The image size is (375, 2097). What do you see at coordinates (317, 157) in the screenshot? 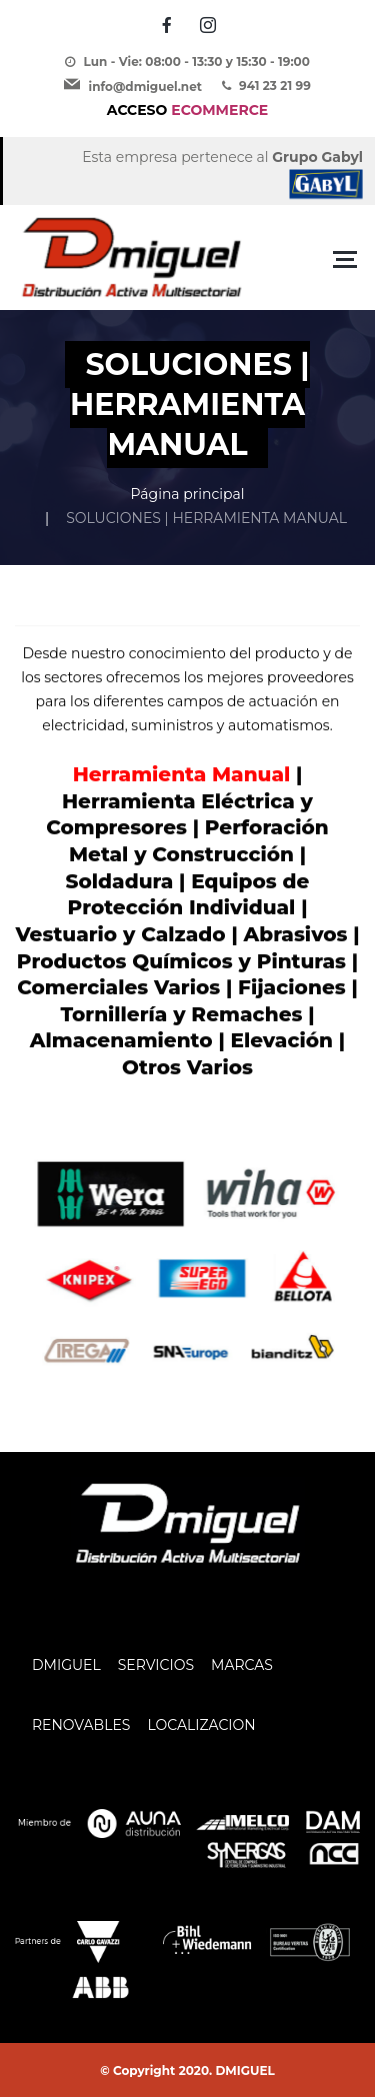
I see `Grupo Gabyl` at bounding box center [317, 157].